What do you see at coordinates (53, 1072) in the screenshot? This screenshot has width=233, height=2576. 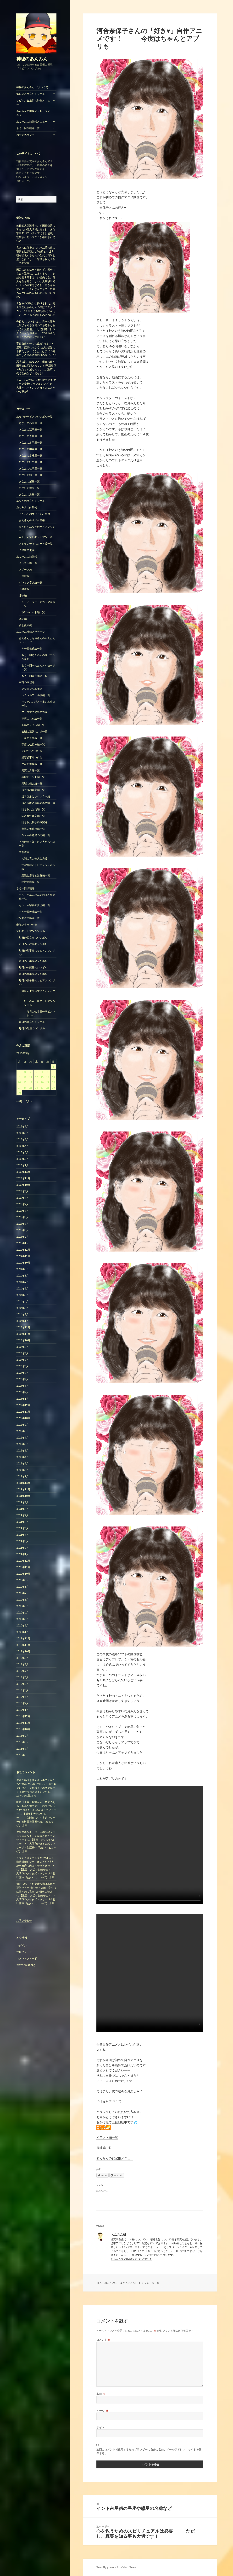 I see `8 [2019年9月8日 に投稿を公開]` at bounding box center [53, 1072].